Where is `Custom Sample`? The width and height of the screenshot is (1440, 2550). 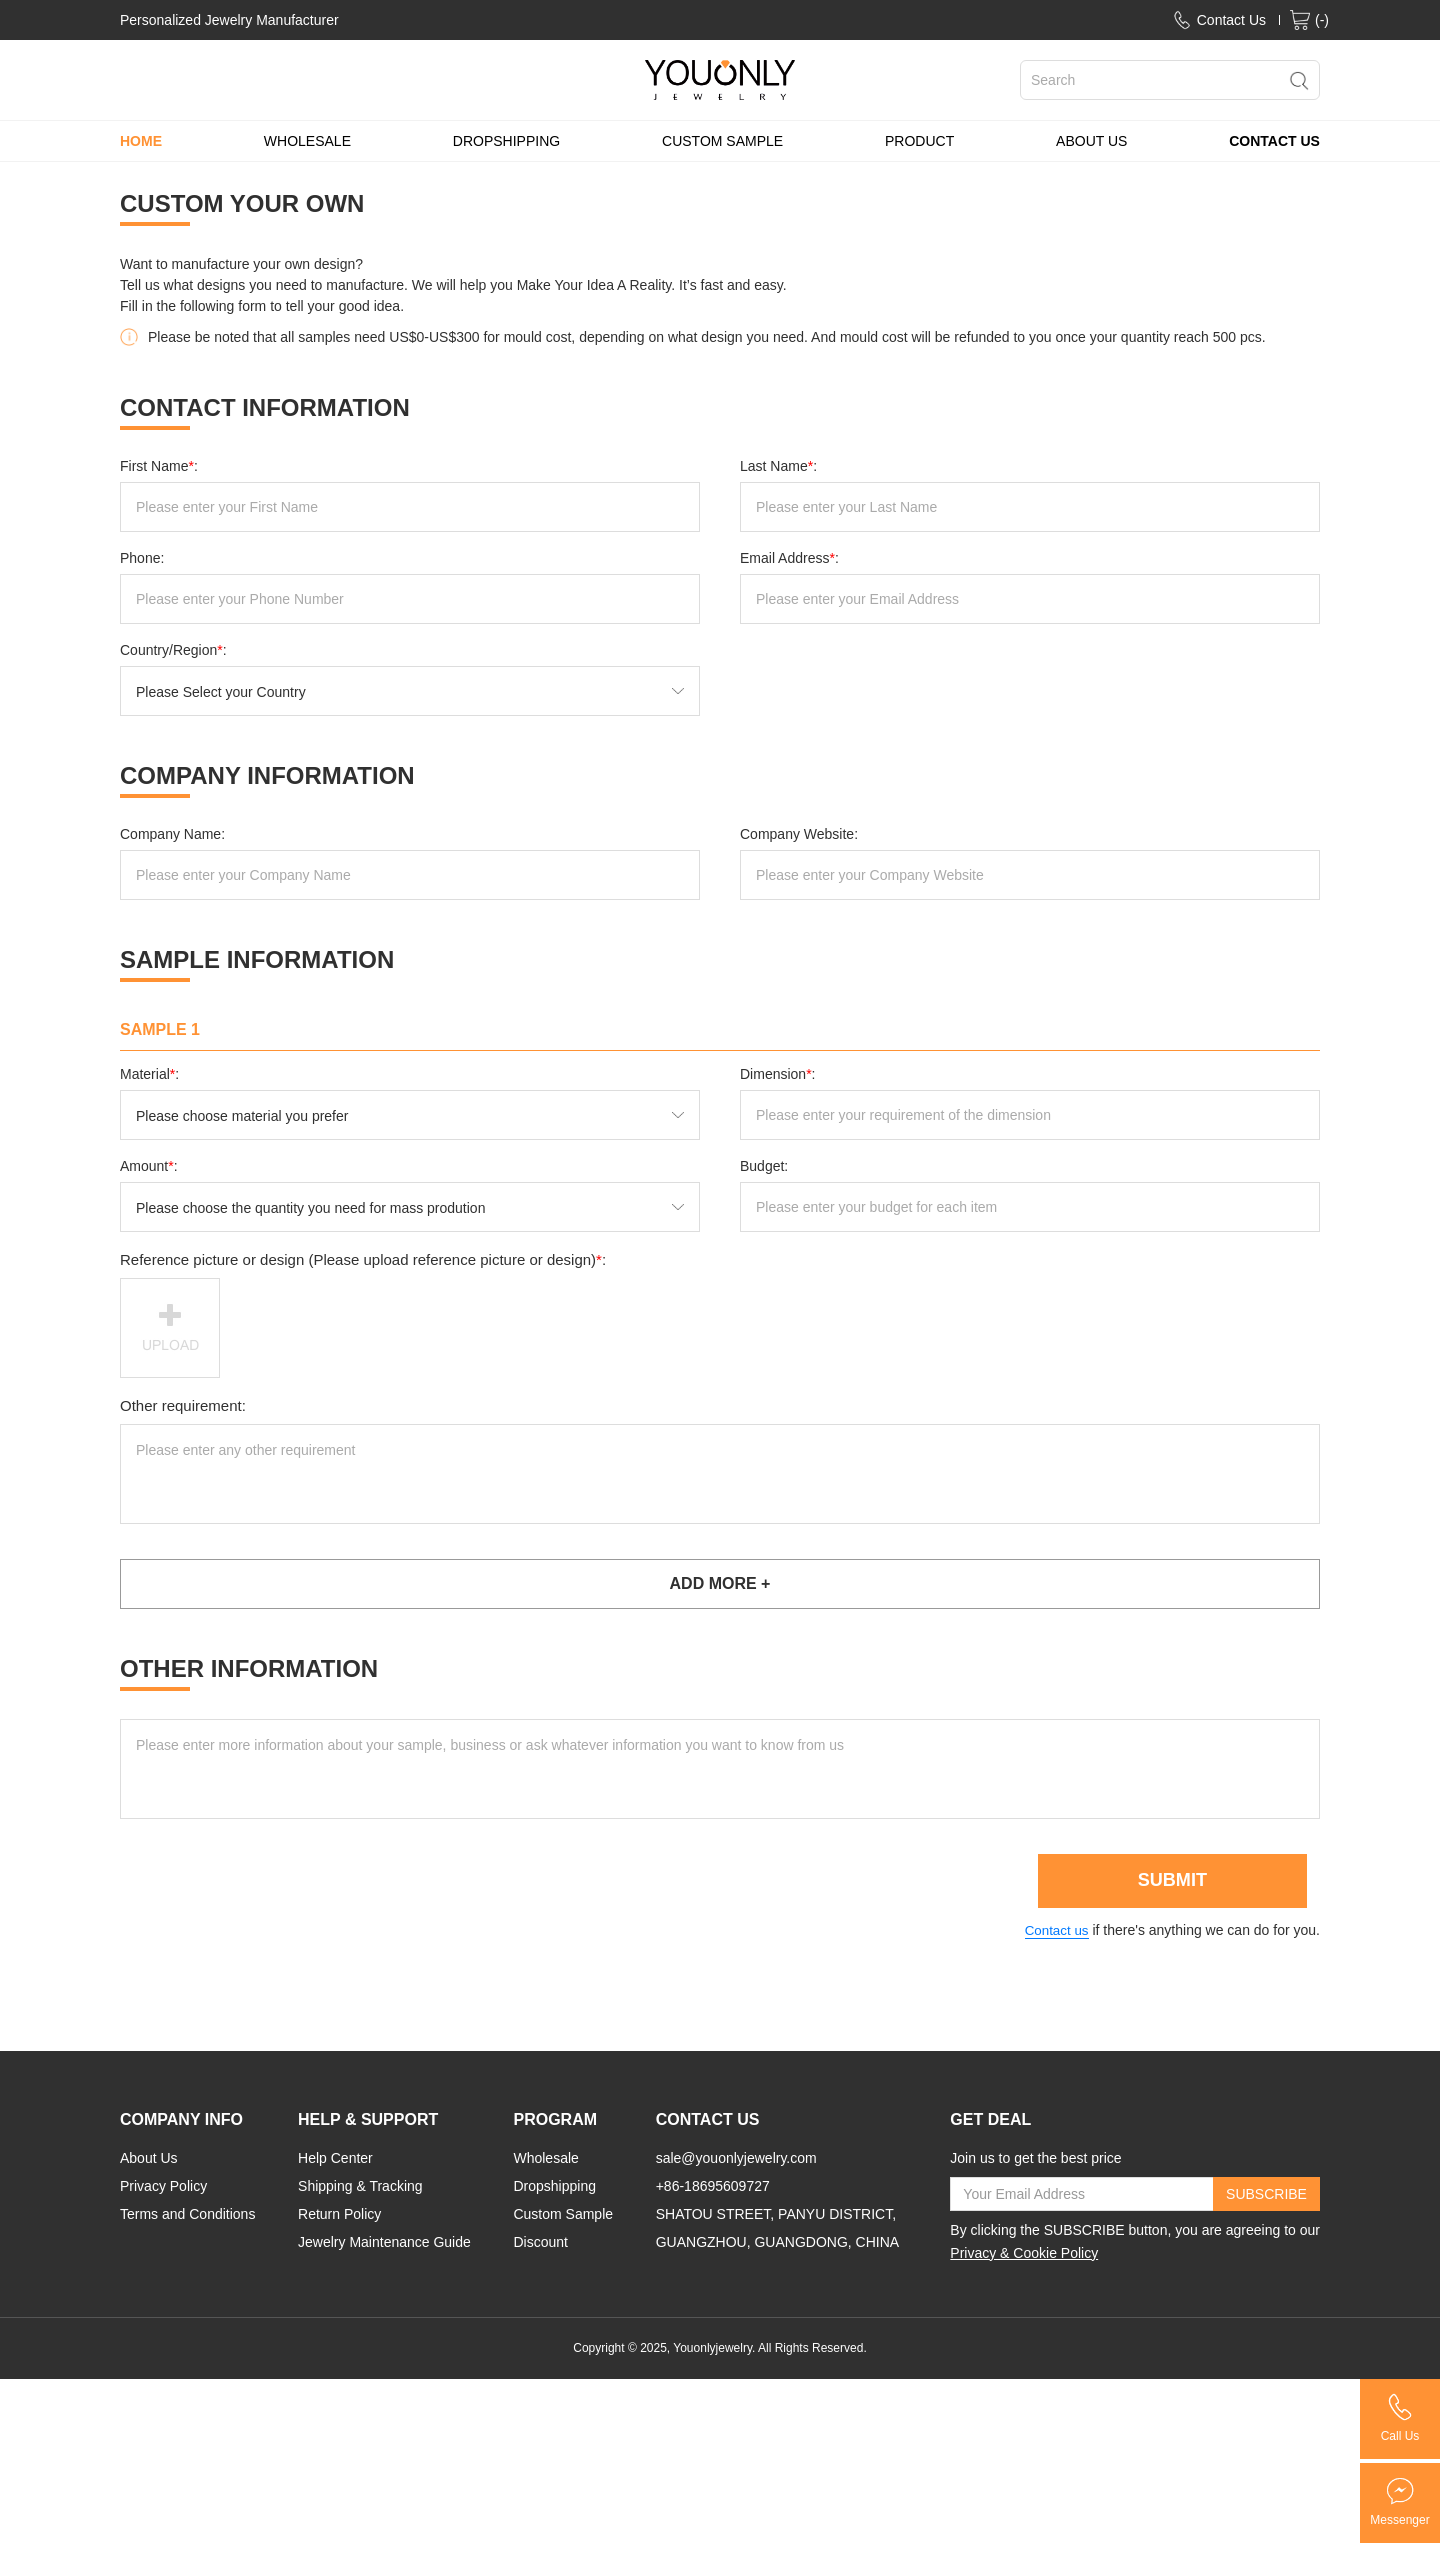 Custom Sample is located at coordinates (563, 2217).